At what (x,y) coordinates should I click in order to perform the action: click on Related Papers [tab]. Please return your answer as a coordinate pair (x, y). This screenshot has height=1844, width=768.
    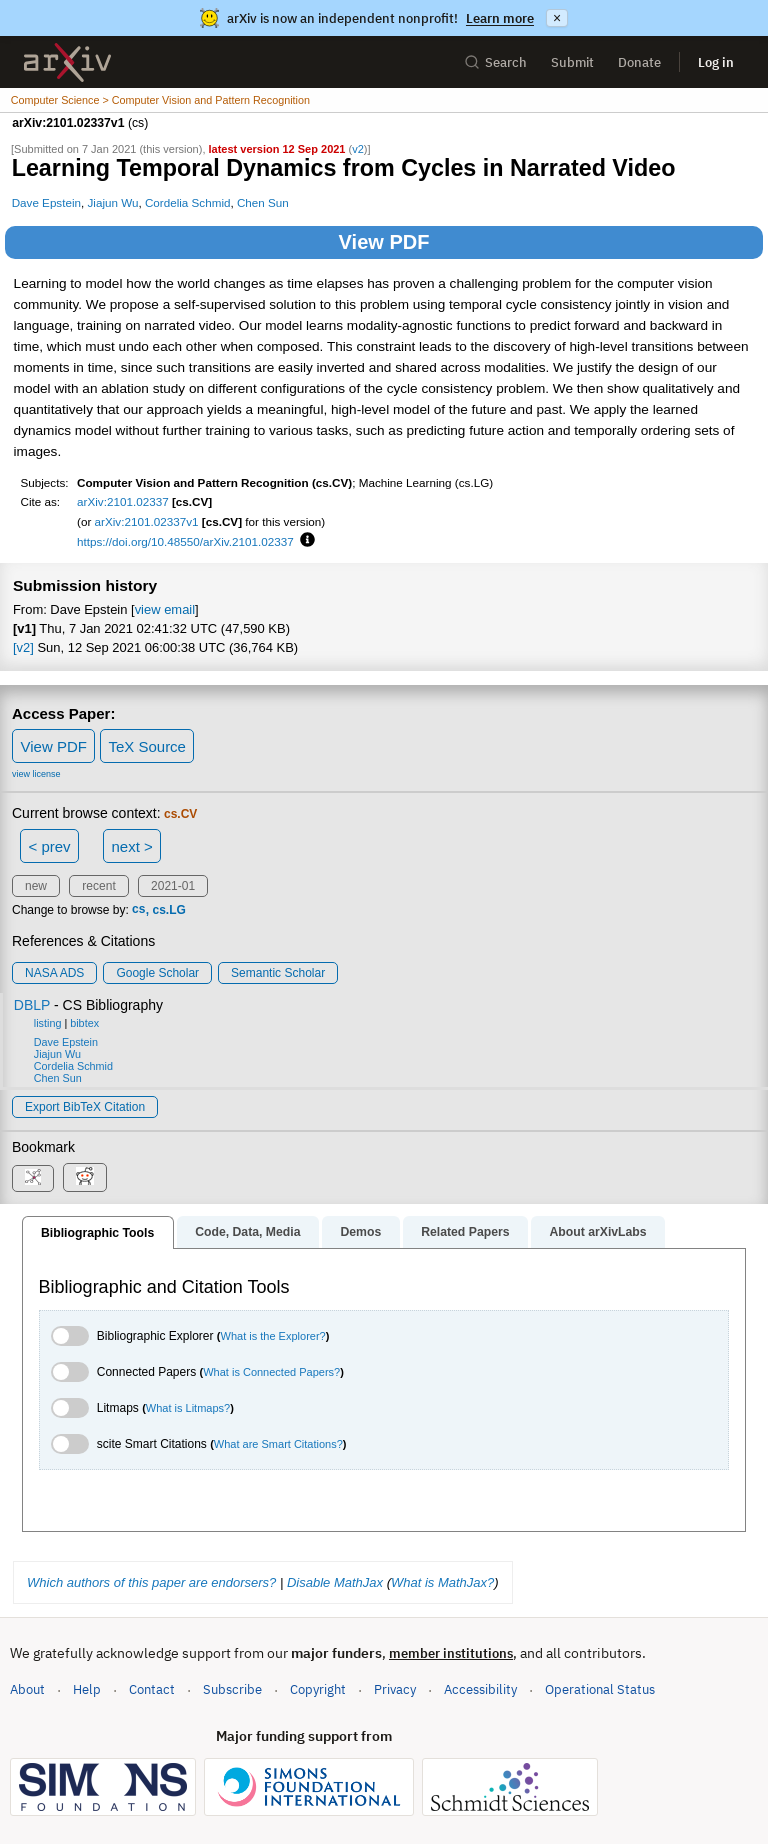
    Looking at the image, I should click on (465, 1232).